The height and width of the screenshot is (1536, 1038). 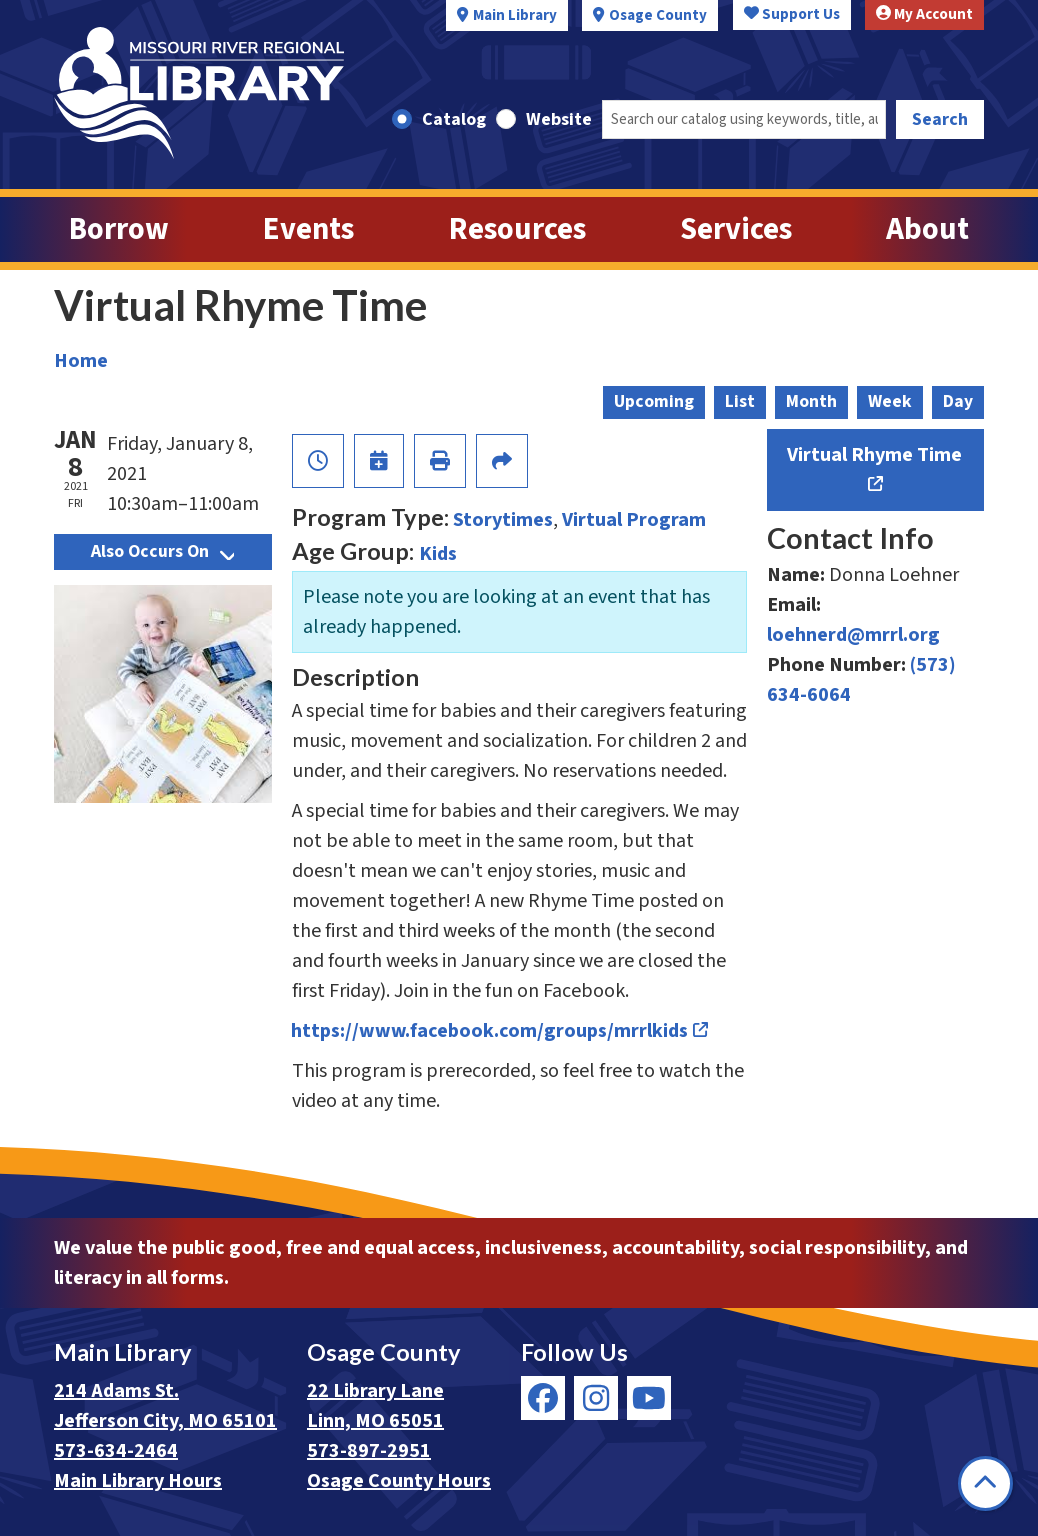 I want to click on Day, so click(x=958, y=401).